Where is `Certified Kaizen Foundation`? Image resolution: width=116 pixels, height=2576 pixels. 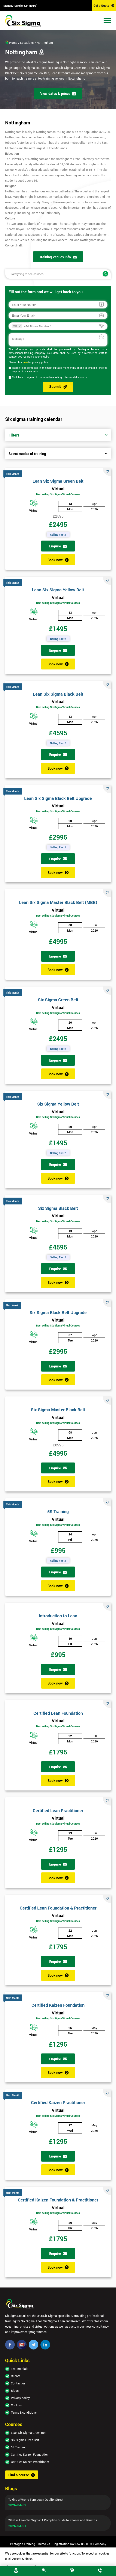 Certified Kaizen Foundation is located at coordinates (58, 2005).